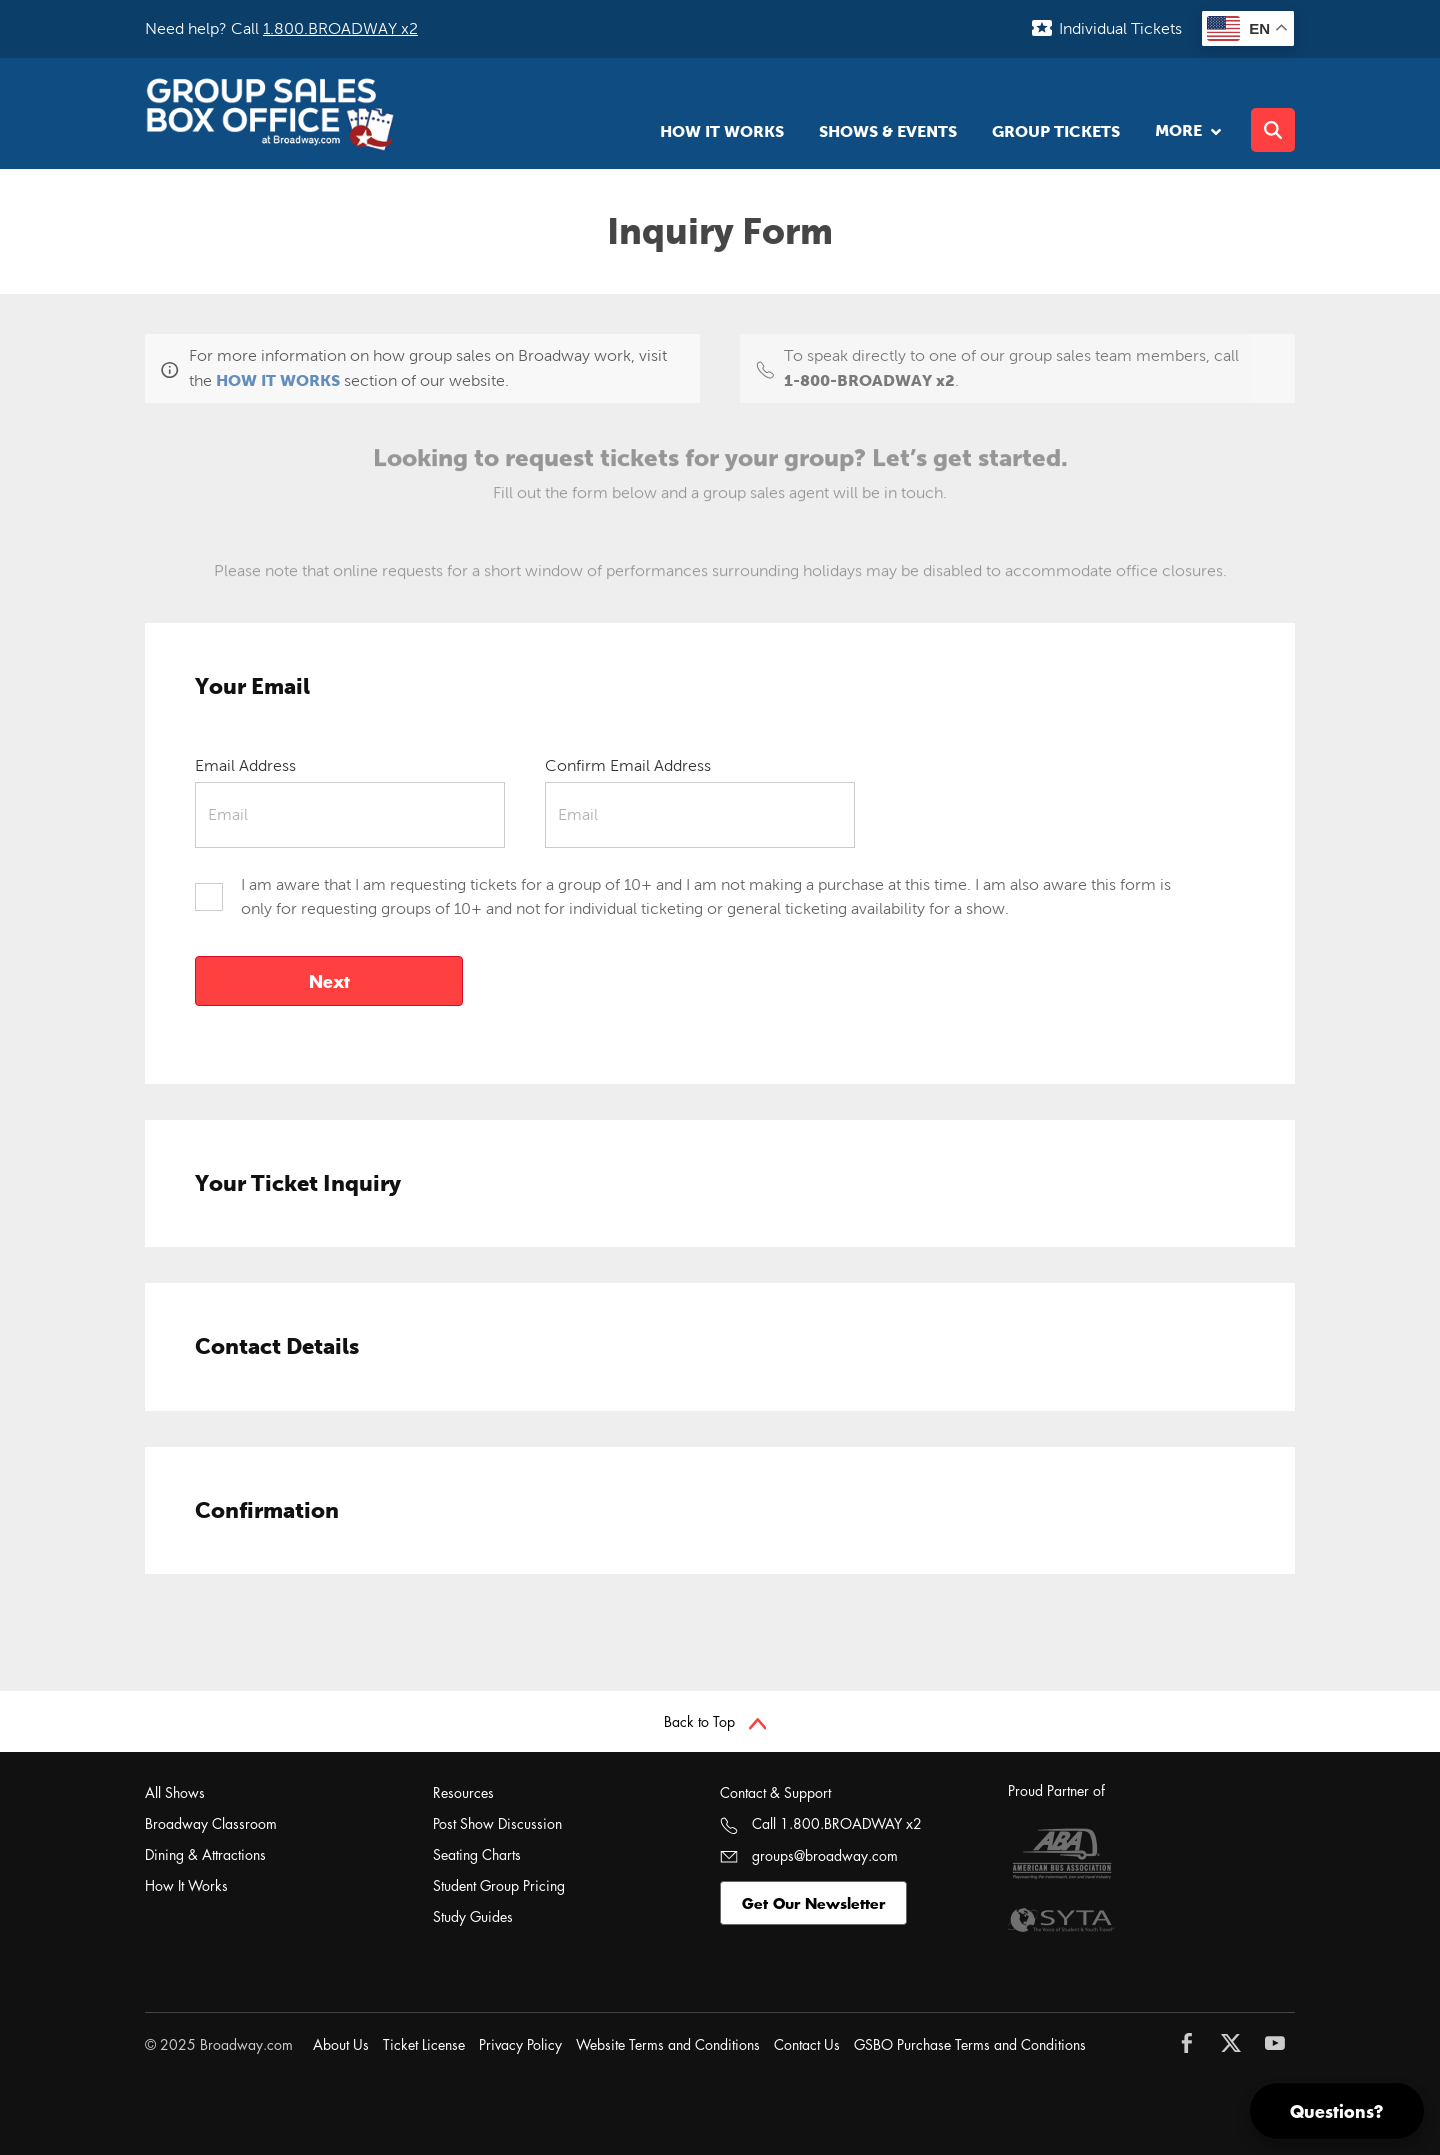 The image size is (1440, 2155). What do you see at coordinates (715, 1721) in the screenshot?
I see `Back to Top` at bounding box center [715, 1721].